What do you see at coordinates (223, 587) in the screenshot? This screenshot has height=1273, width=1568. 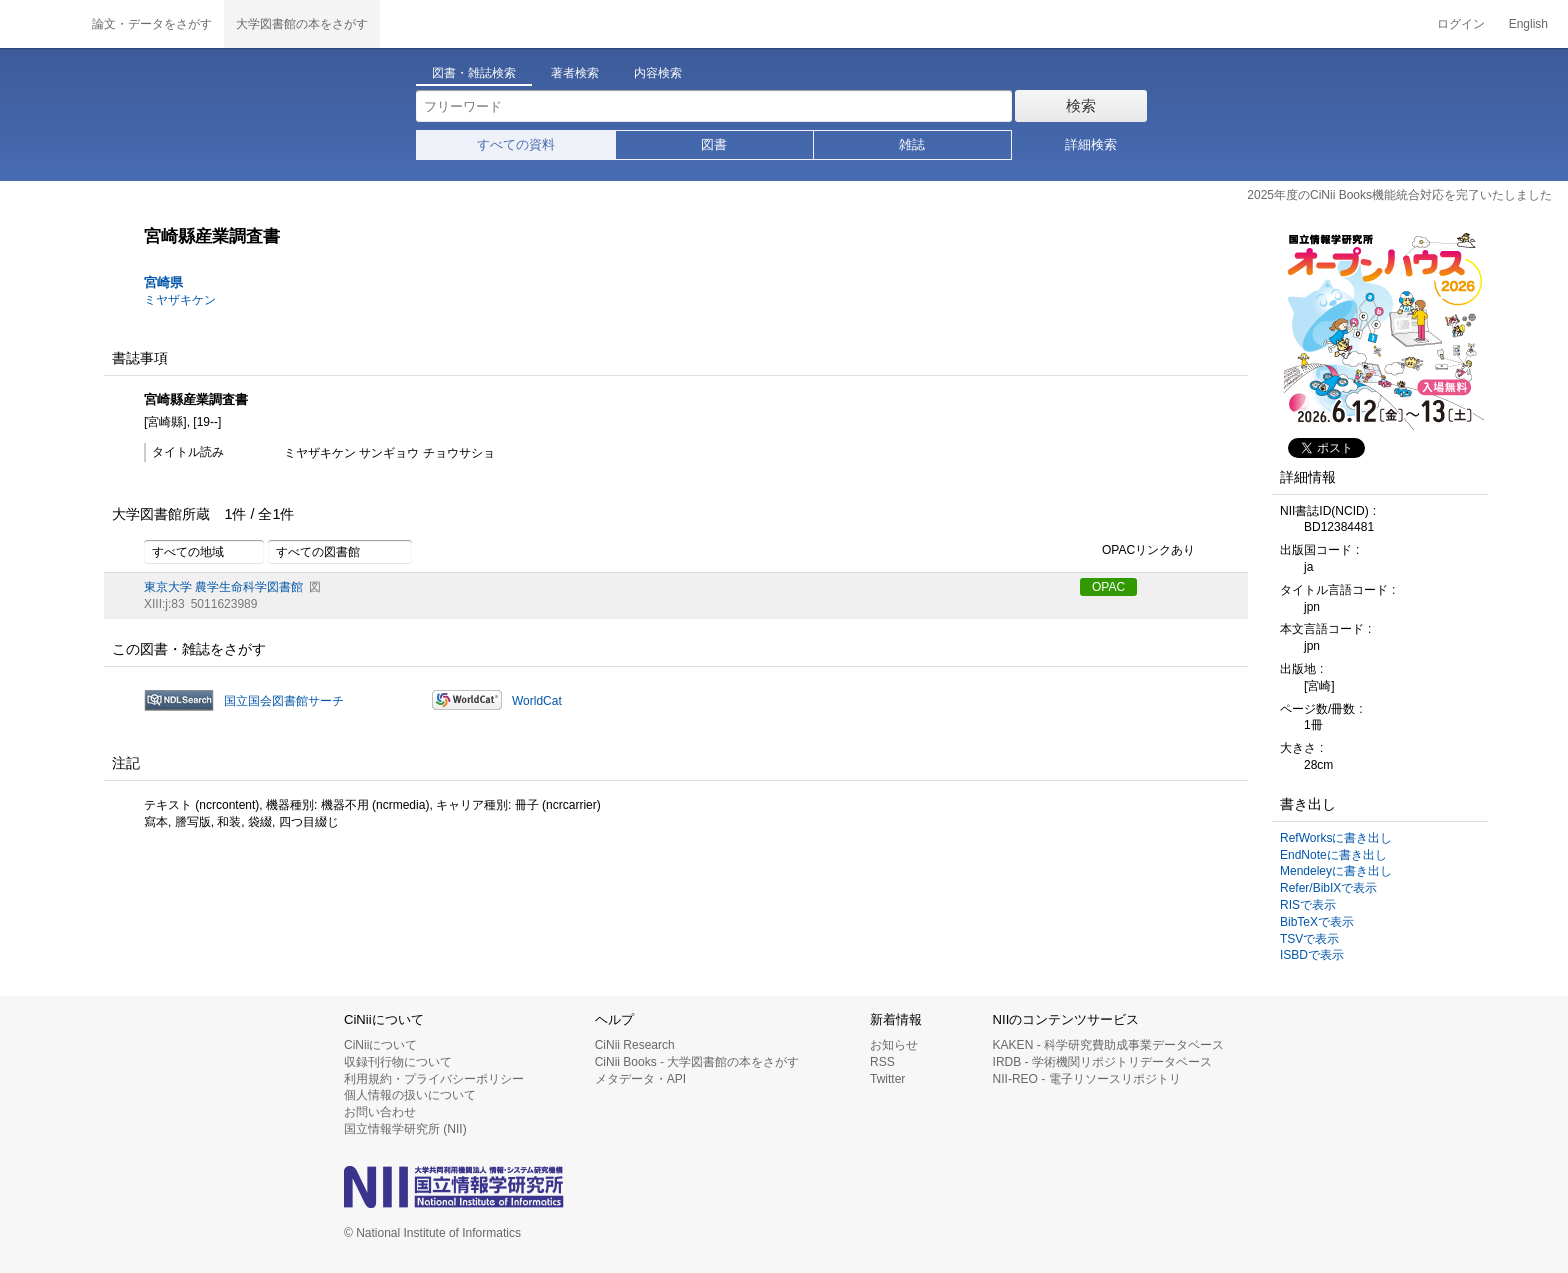 I see `東京大学 農学生命科学図書館` at bounding box center [223, 587].